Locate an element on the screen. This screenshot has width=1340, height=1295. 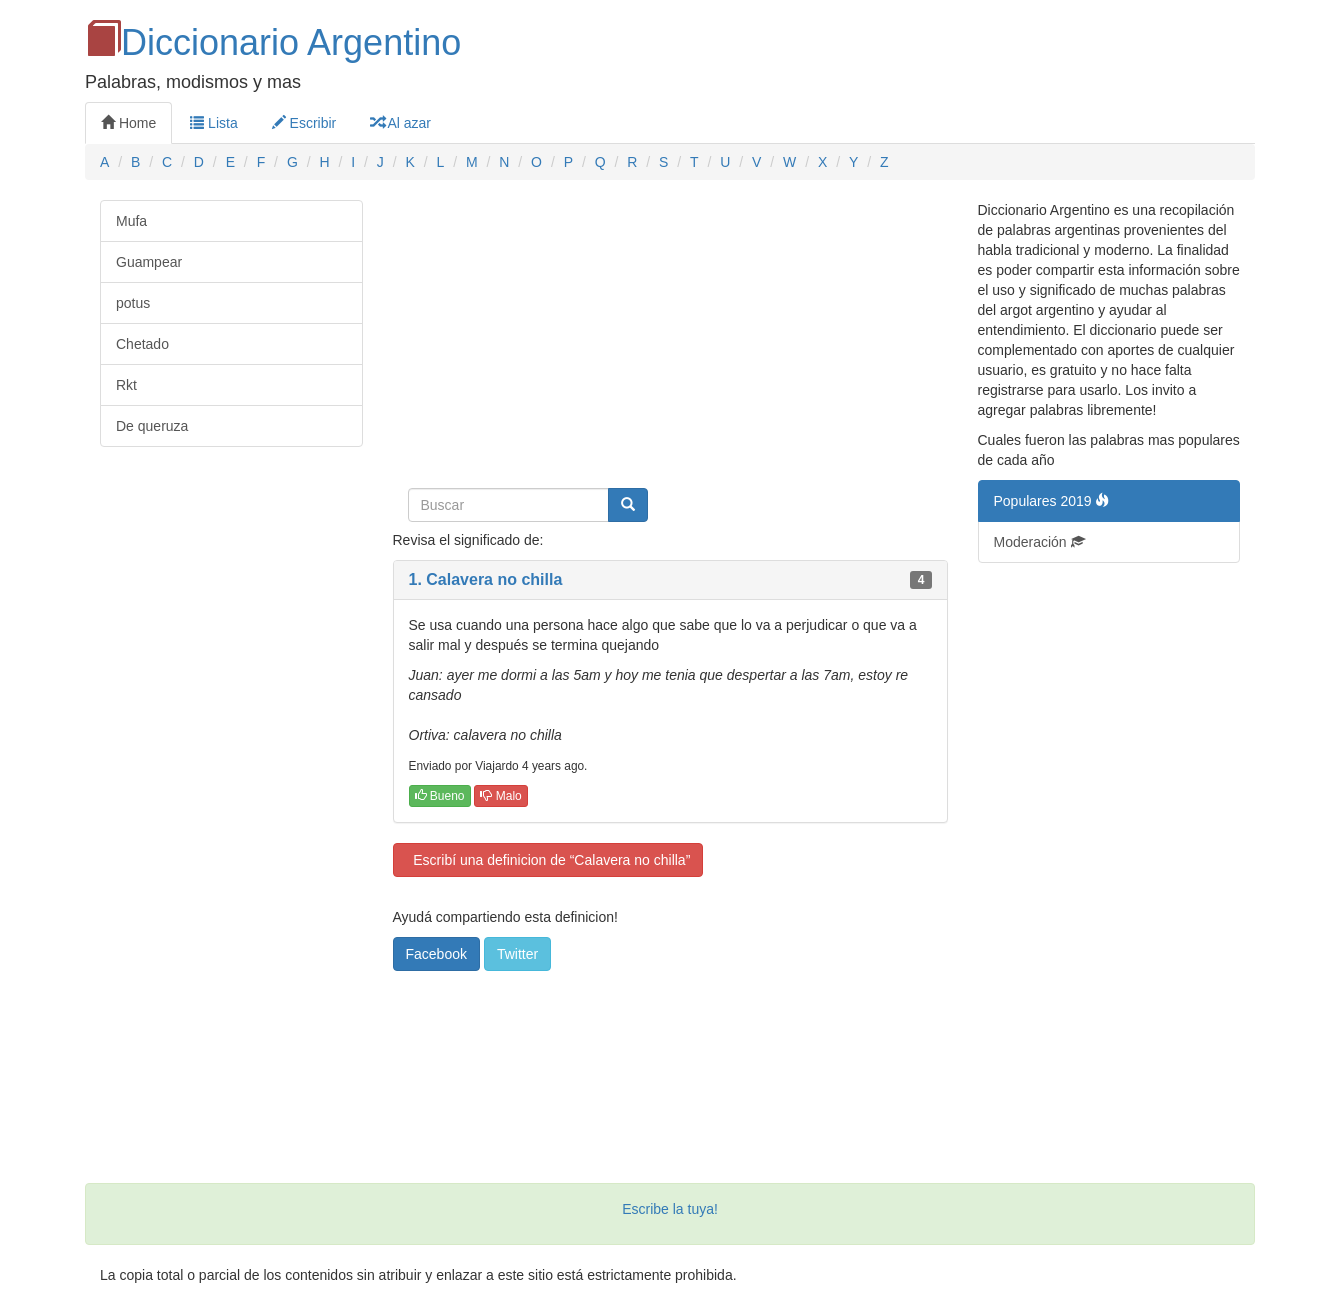
Bueno is located at coordinates (440, 796).